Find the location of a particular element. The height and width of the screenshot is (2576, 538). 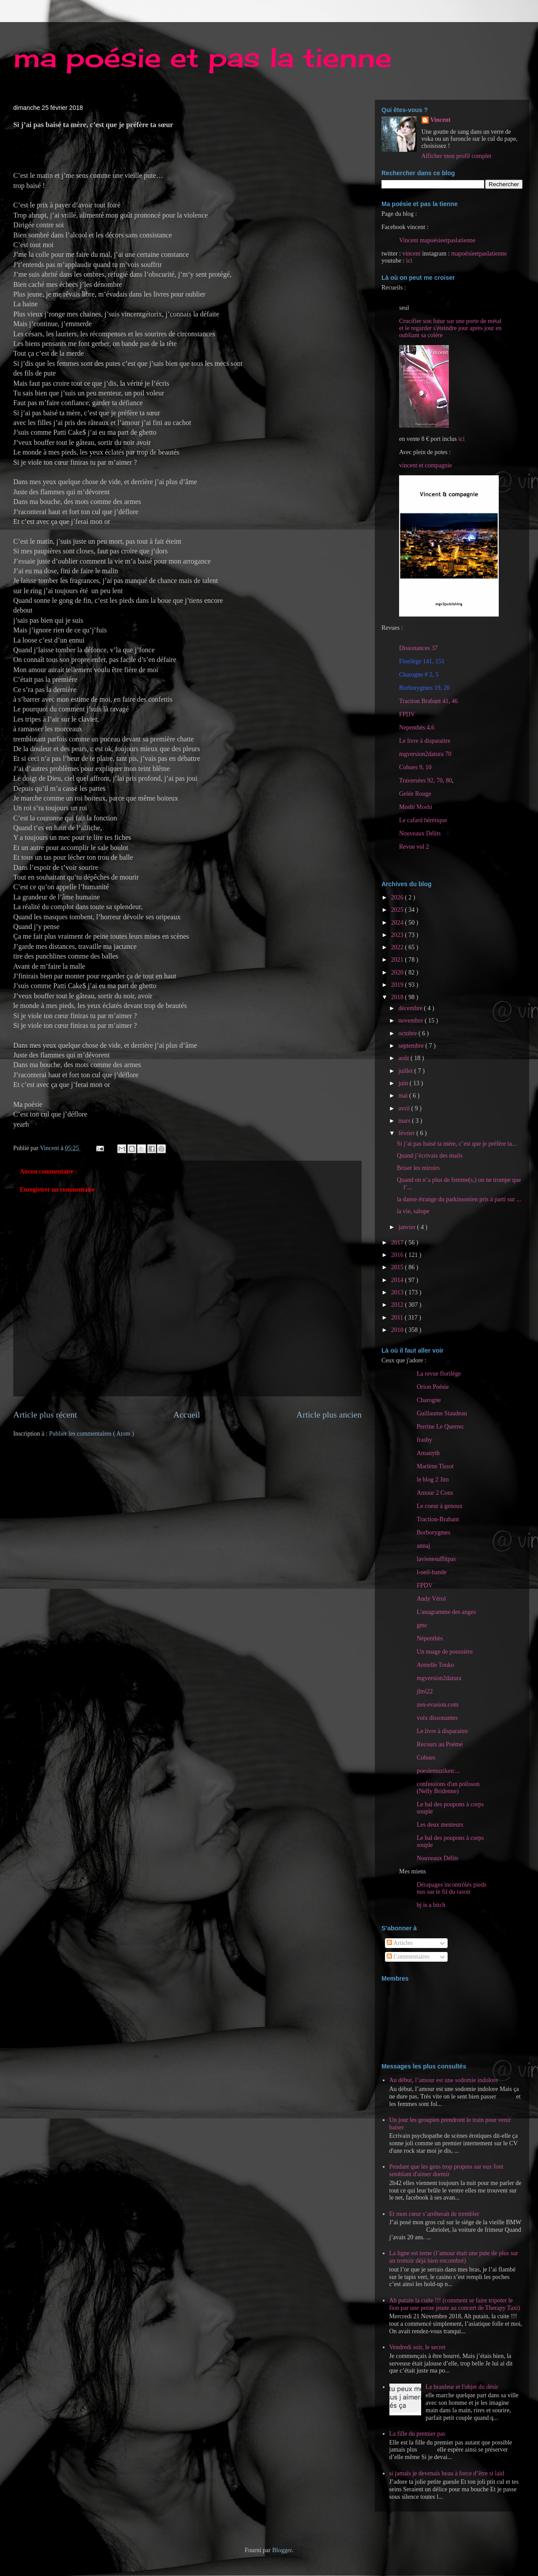

Article plus ancien is located at coordinates (329, 1414).